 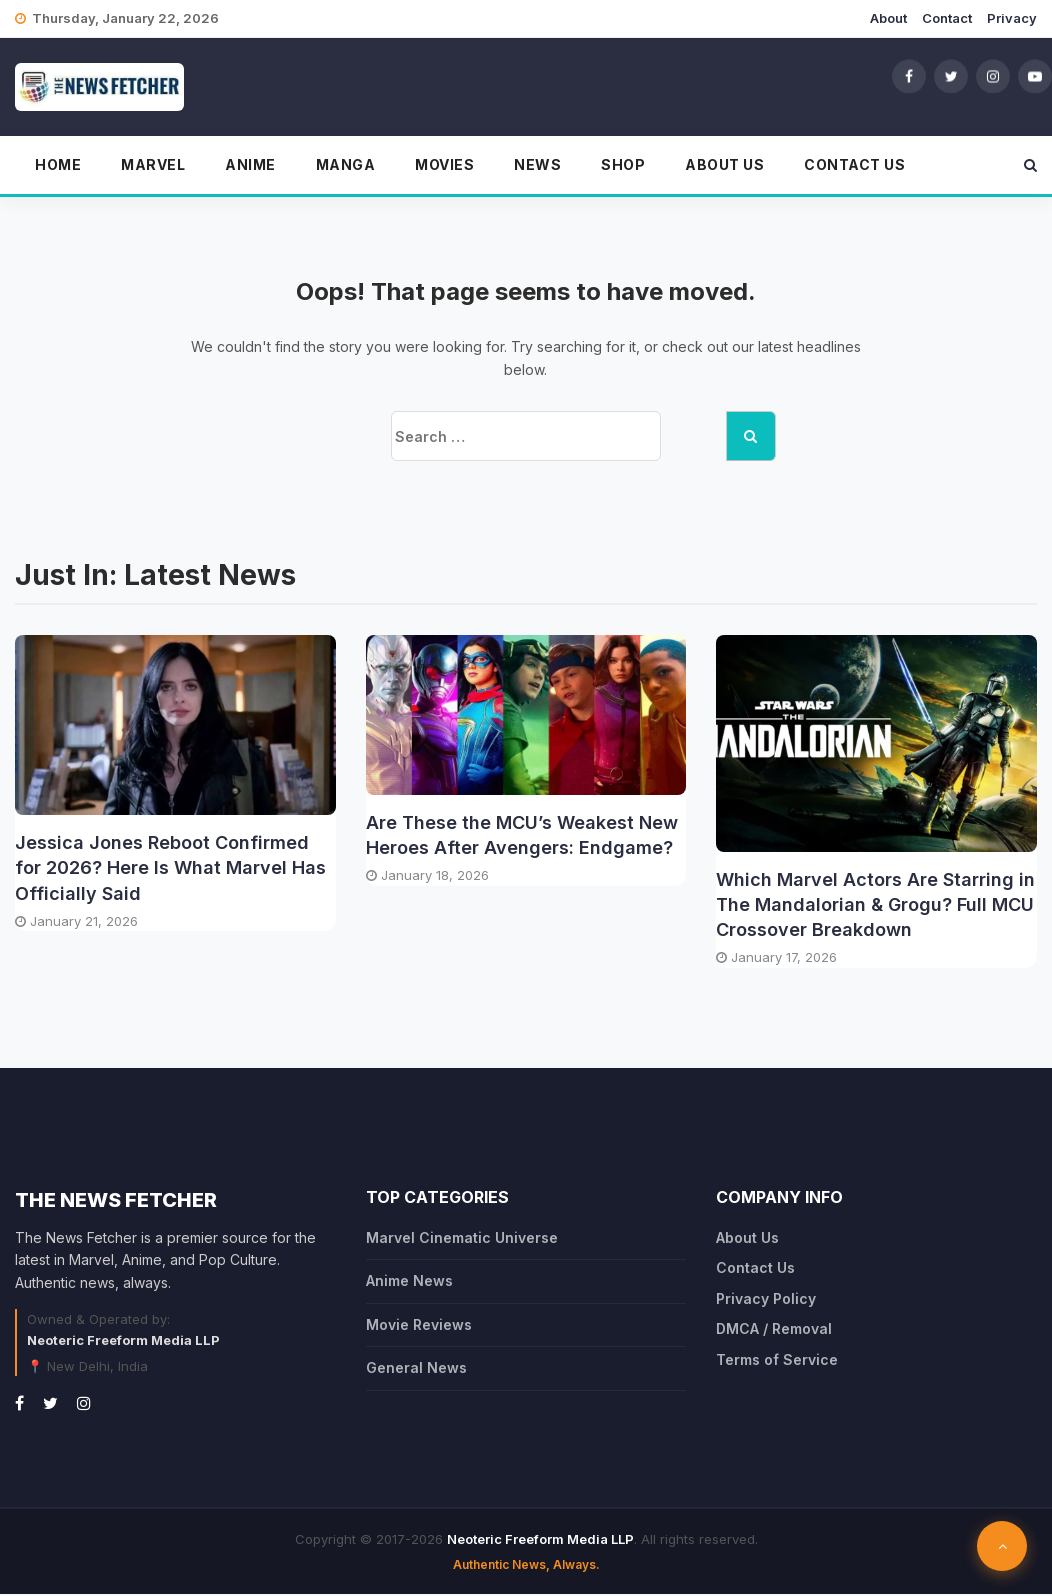 What do you see at coordinates (346, 166) in the screenshot?
I see `Manga` at bounding box center [346, 166].